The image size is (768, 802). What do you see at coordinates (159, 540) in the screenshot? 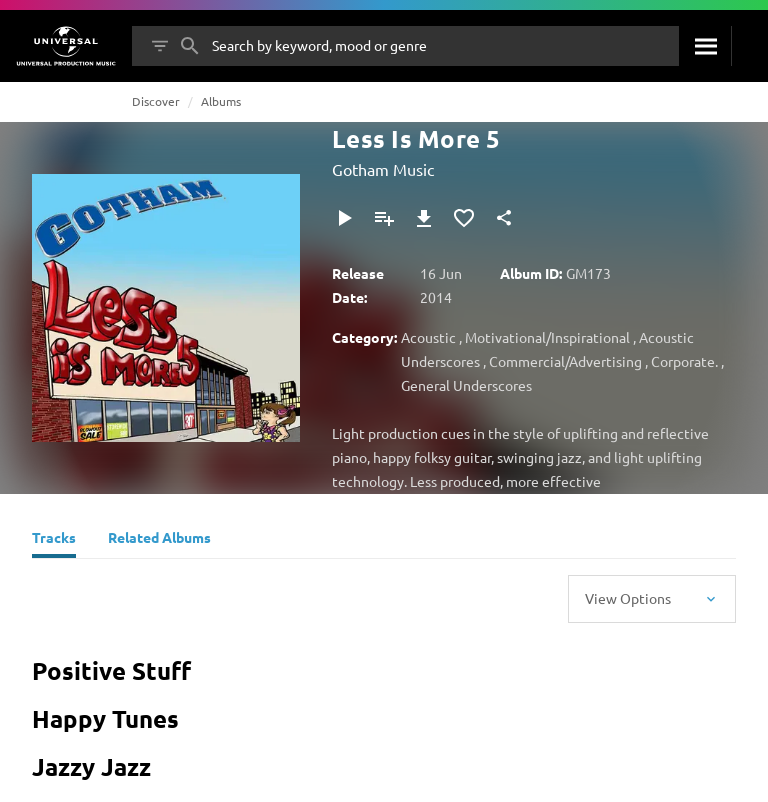
I see `[Related Albums]` at bounding box center [159, 540].